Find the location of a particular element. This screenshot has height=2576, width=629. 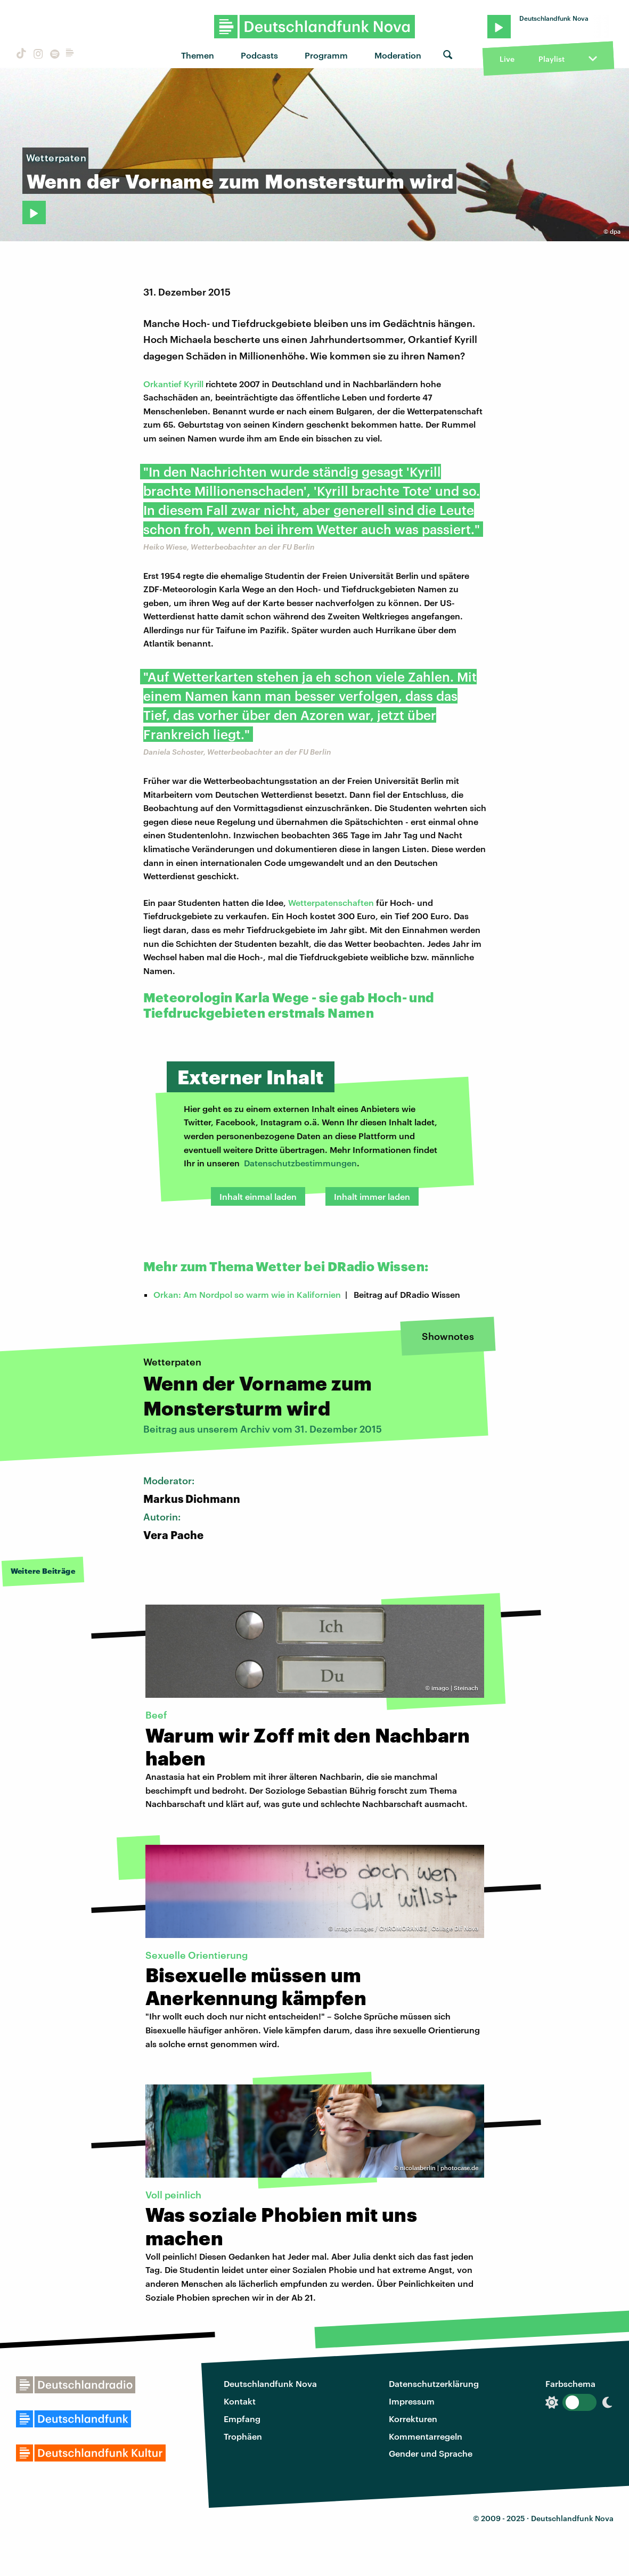

Impressum is located at coordinates (412, 2401).